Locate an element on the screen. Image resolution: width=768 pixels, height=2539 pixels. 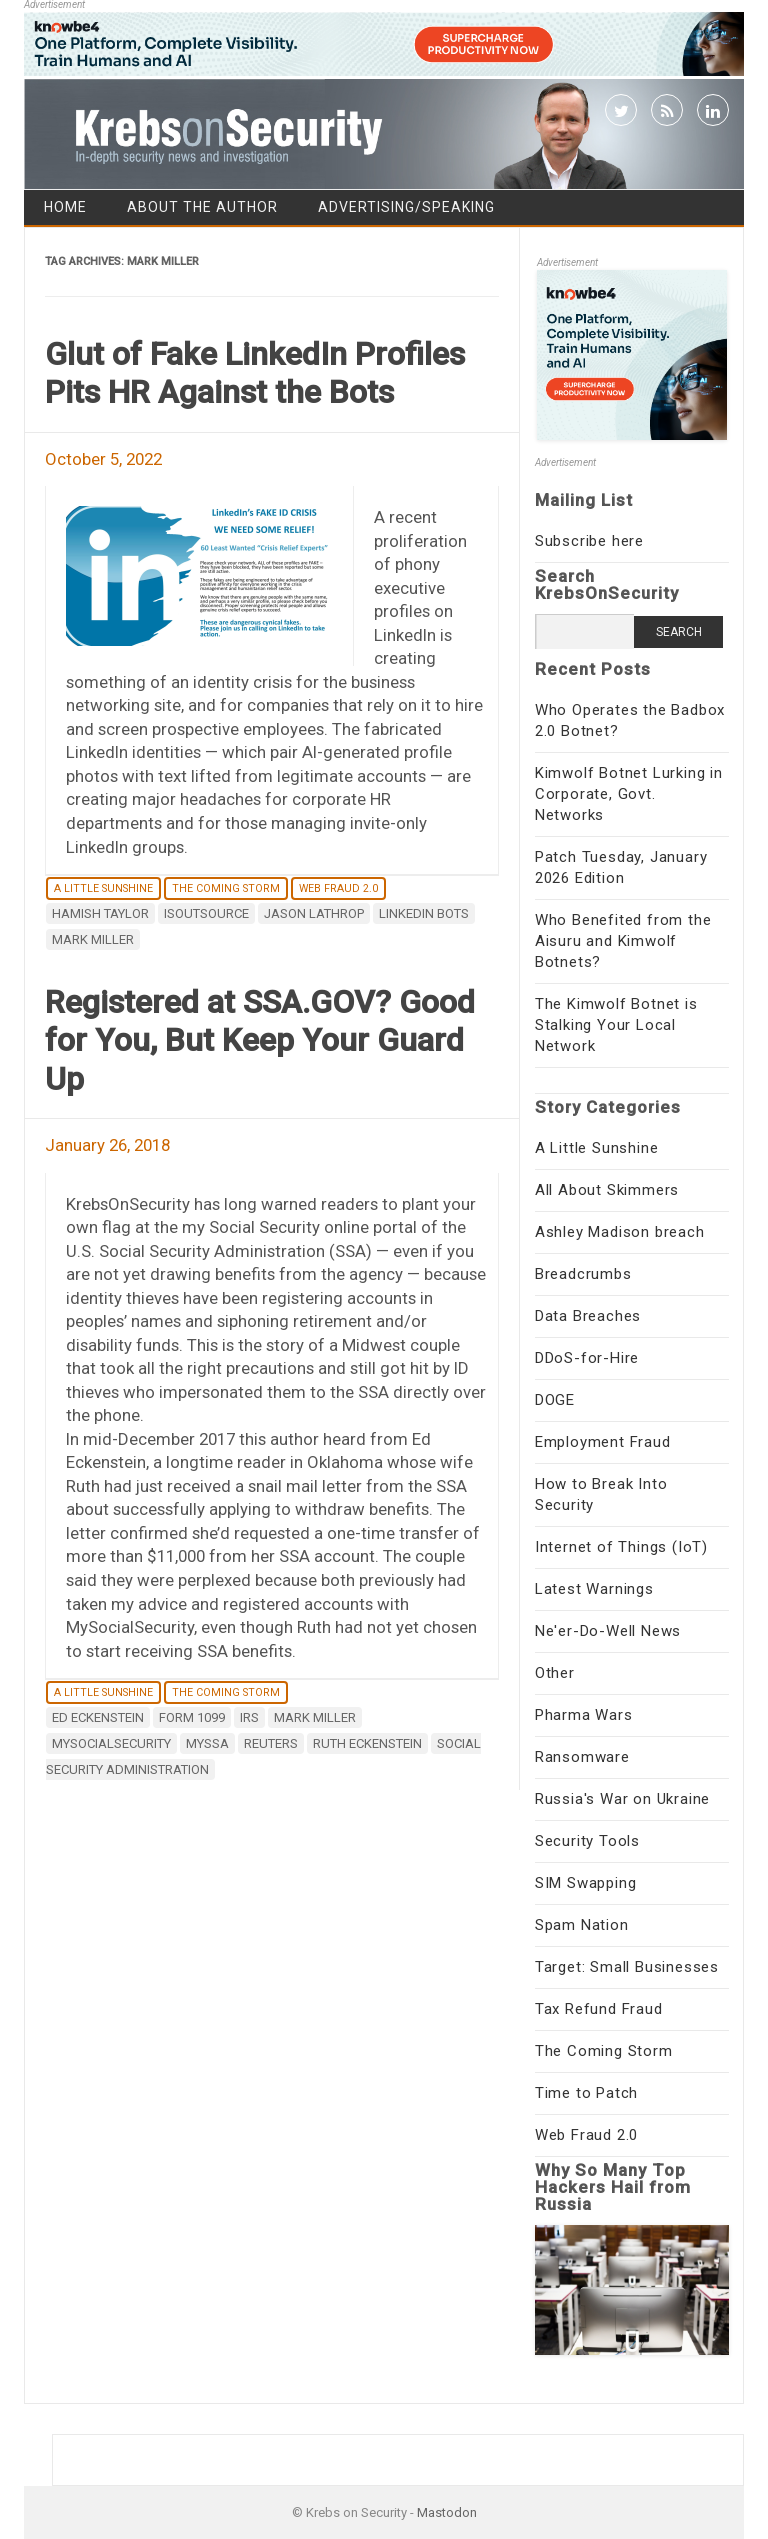
Reuters is located at coordinates (271, 1743).